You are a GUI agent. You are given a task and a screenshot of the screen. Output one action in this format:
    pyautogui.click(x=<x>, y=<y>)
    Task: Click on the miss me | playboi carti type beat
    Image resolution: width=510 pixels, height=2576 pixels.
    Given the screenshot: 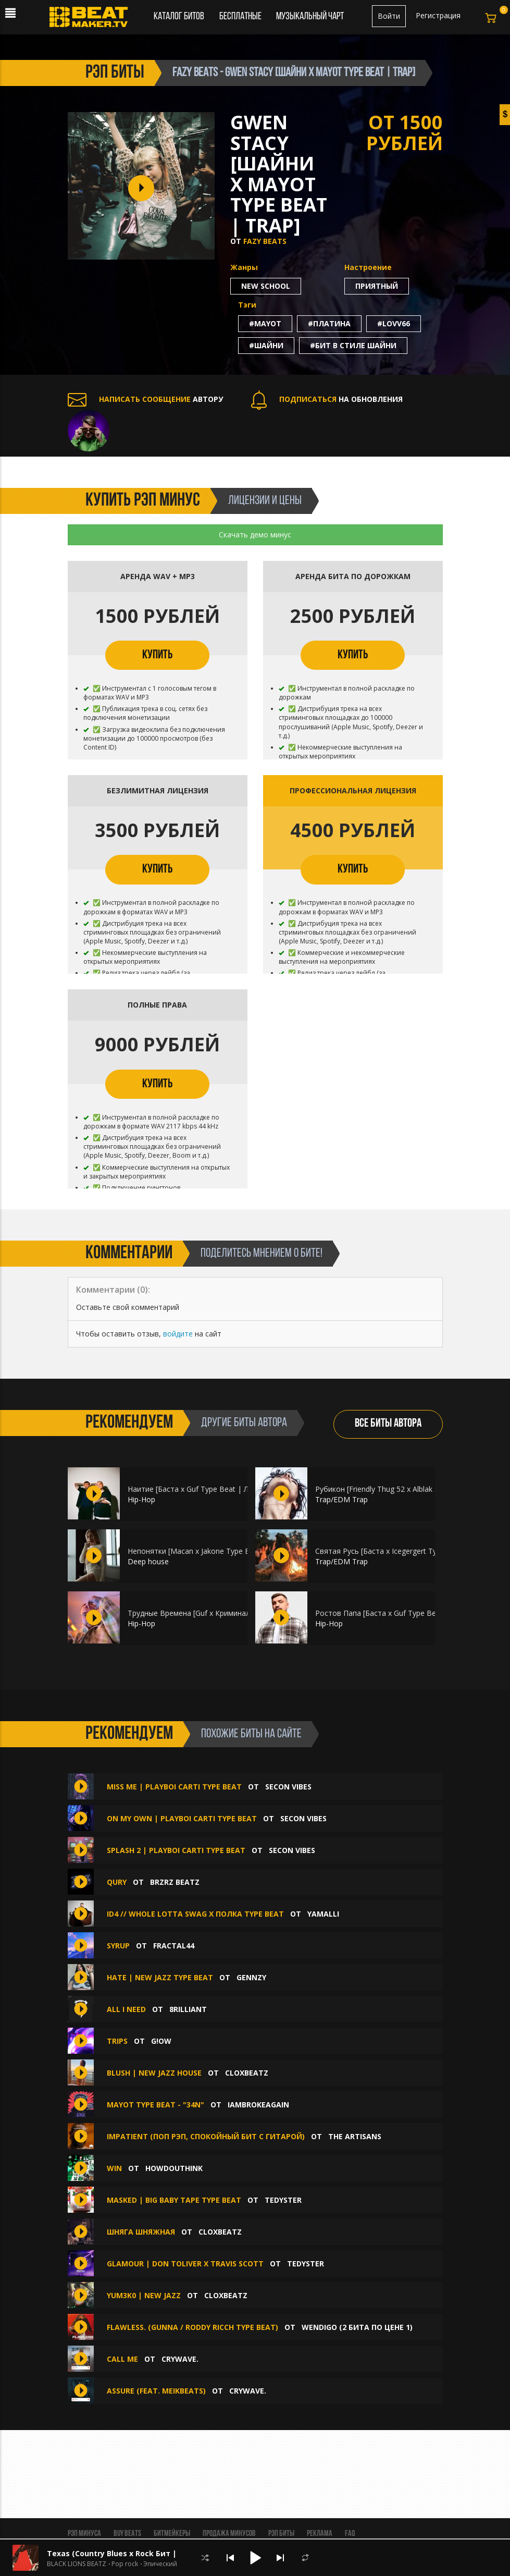 What is the action you would take?
    pyautogui.click(x=174, y=1787)
    